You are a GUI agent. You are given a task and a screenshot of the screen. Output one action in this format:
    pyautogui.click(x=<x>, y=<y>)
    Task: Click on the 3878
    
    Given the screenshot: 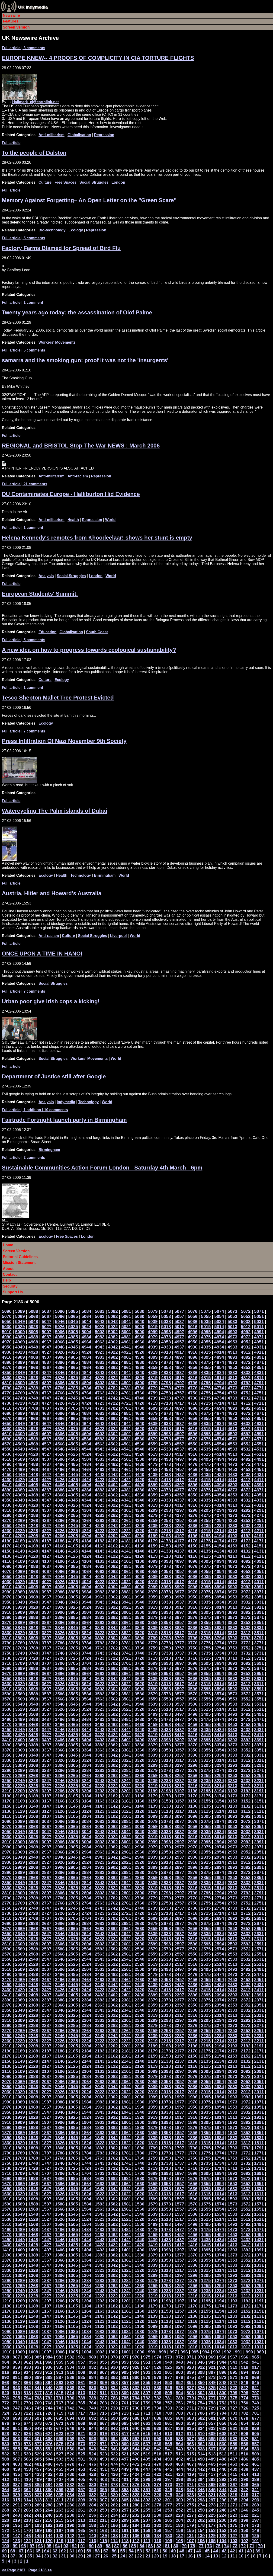 What is the action you would take?
    pyautogui.click(x=166, y=1617)
    